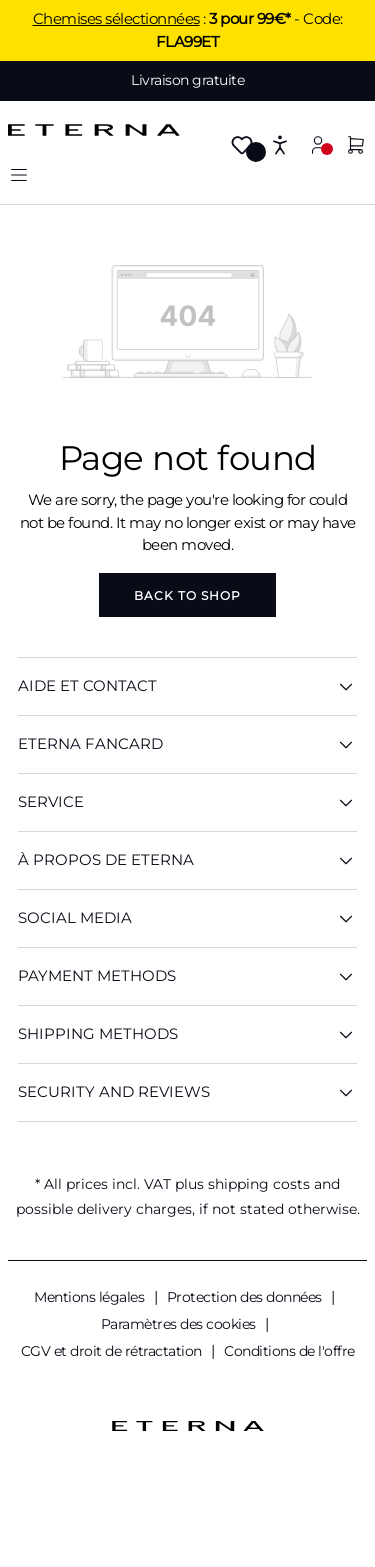 Image resolution: width=375 pixels, height=1567 pixels. What do you see at coordinates (318, 144) in the screenshot?
I see `[Your account]` at bounding box center [318, 144].